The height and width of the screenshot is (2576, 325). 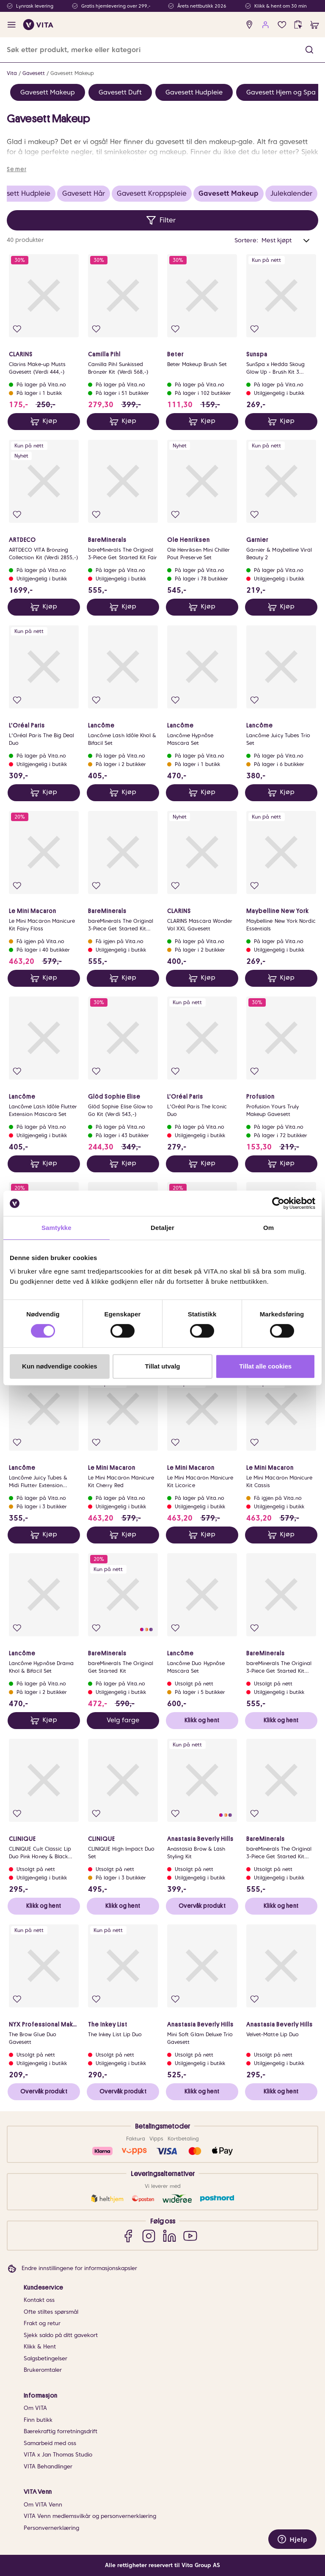 What do you see at coordinates (83, 193) in the screenshot?
I see `Gavesett Hår` at bounding box center [83, 193].